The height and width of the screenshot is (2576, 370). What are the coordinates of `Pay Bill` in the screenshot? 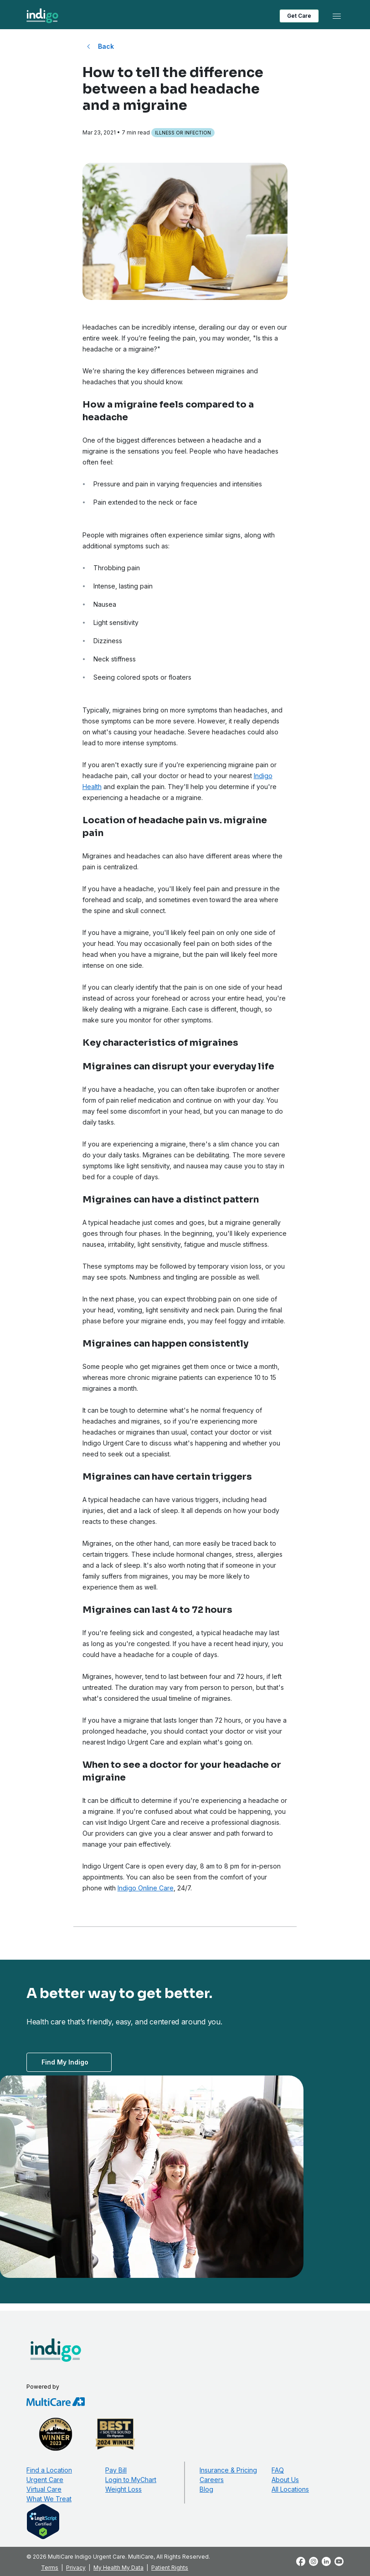 It's located at (116, 2470).